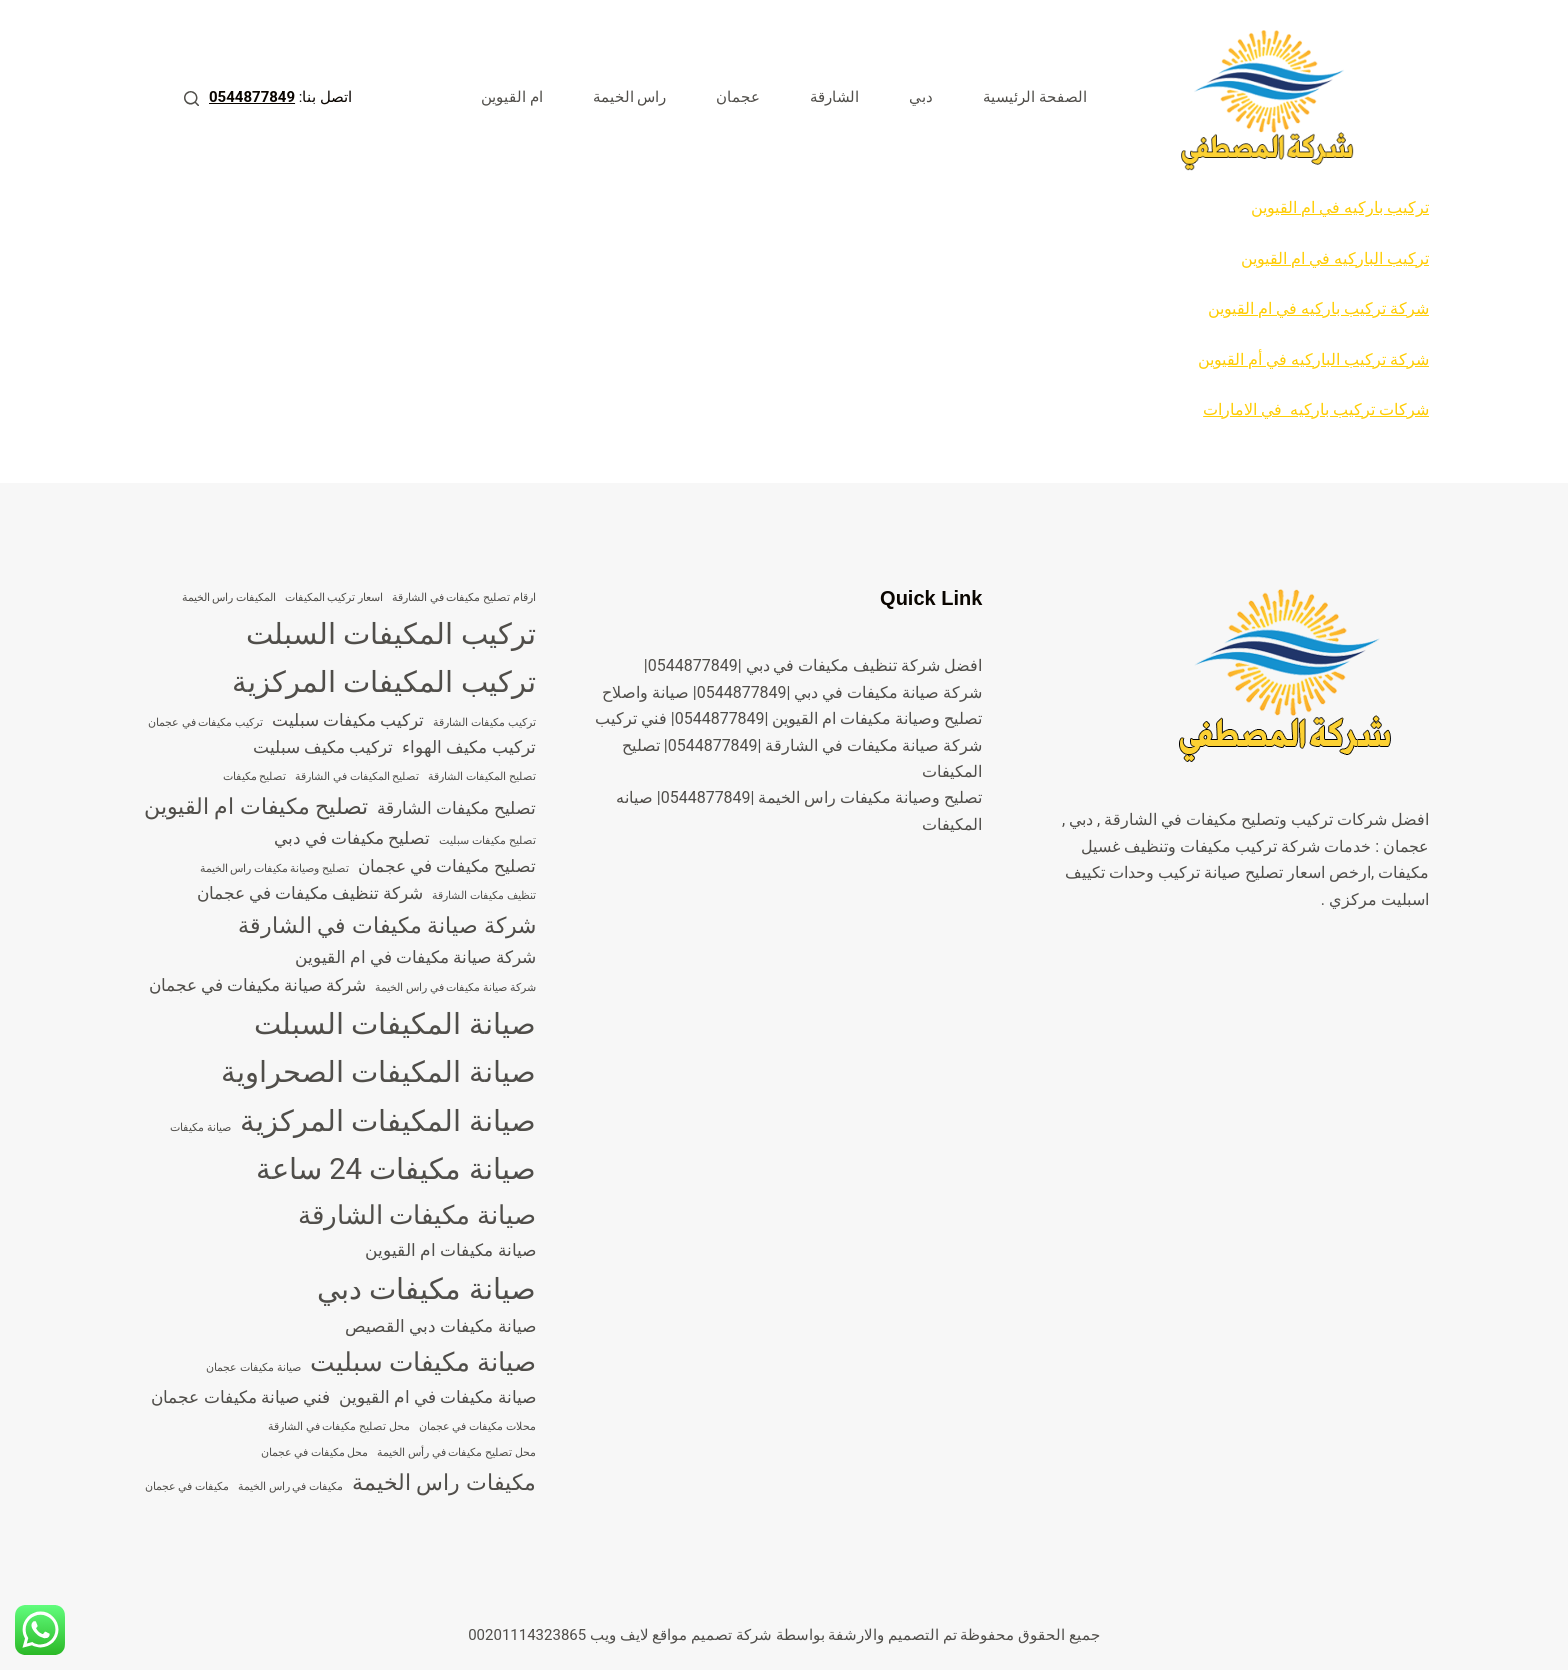 This screenshot has height=1670, width=1568. Describe the element at coordinates (1035, 97) in the screenshot. I see `الصفحة الرئيسية [menuitem]` at that location.